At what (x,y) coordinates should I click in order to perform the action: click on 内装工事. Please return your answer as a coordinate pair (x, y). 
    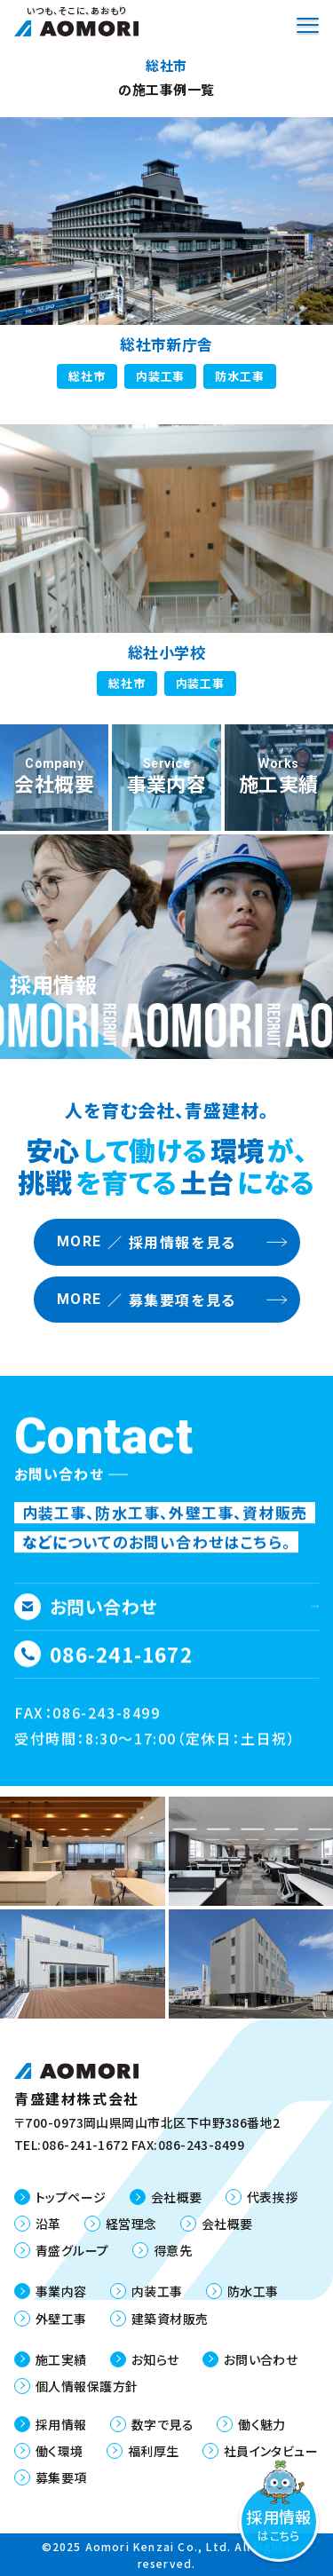
    Looking at the image, I should click on (157, 2291).